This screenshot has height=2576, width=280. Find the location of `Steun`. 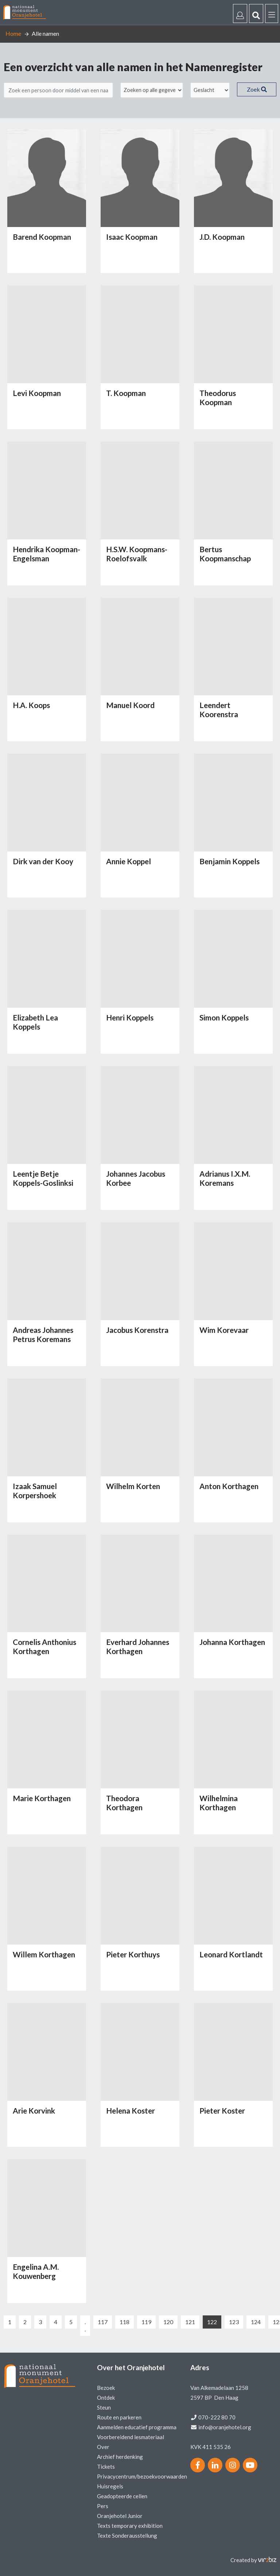

Steun is located at coordinates (104, 2407).